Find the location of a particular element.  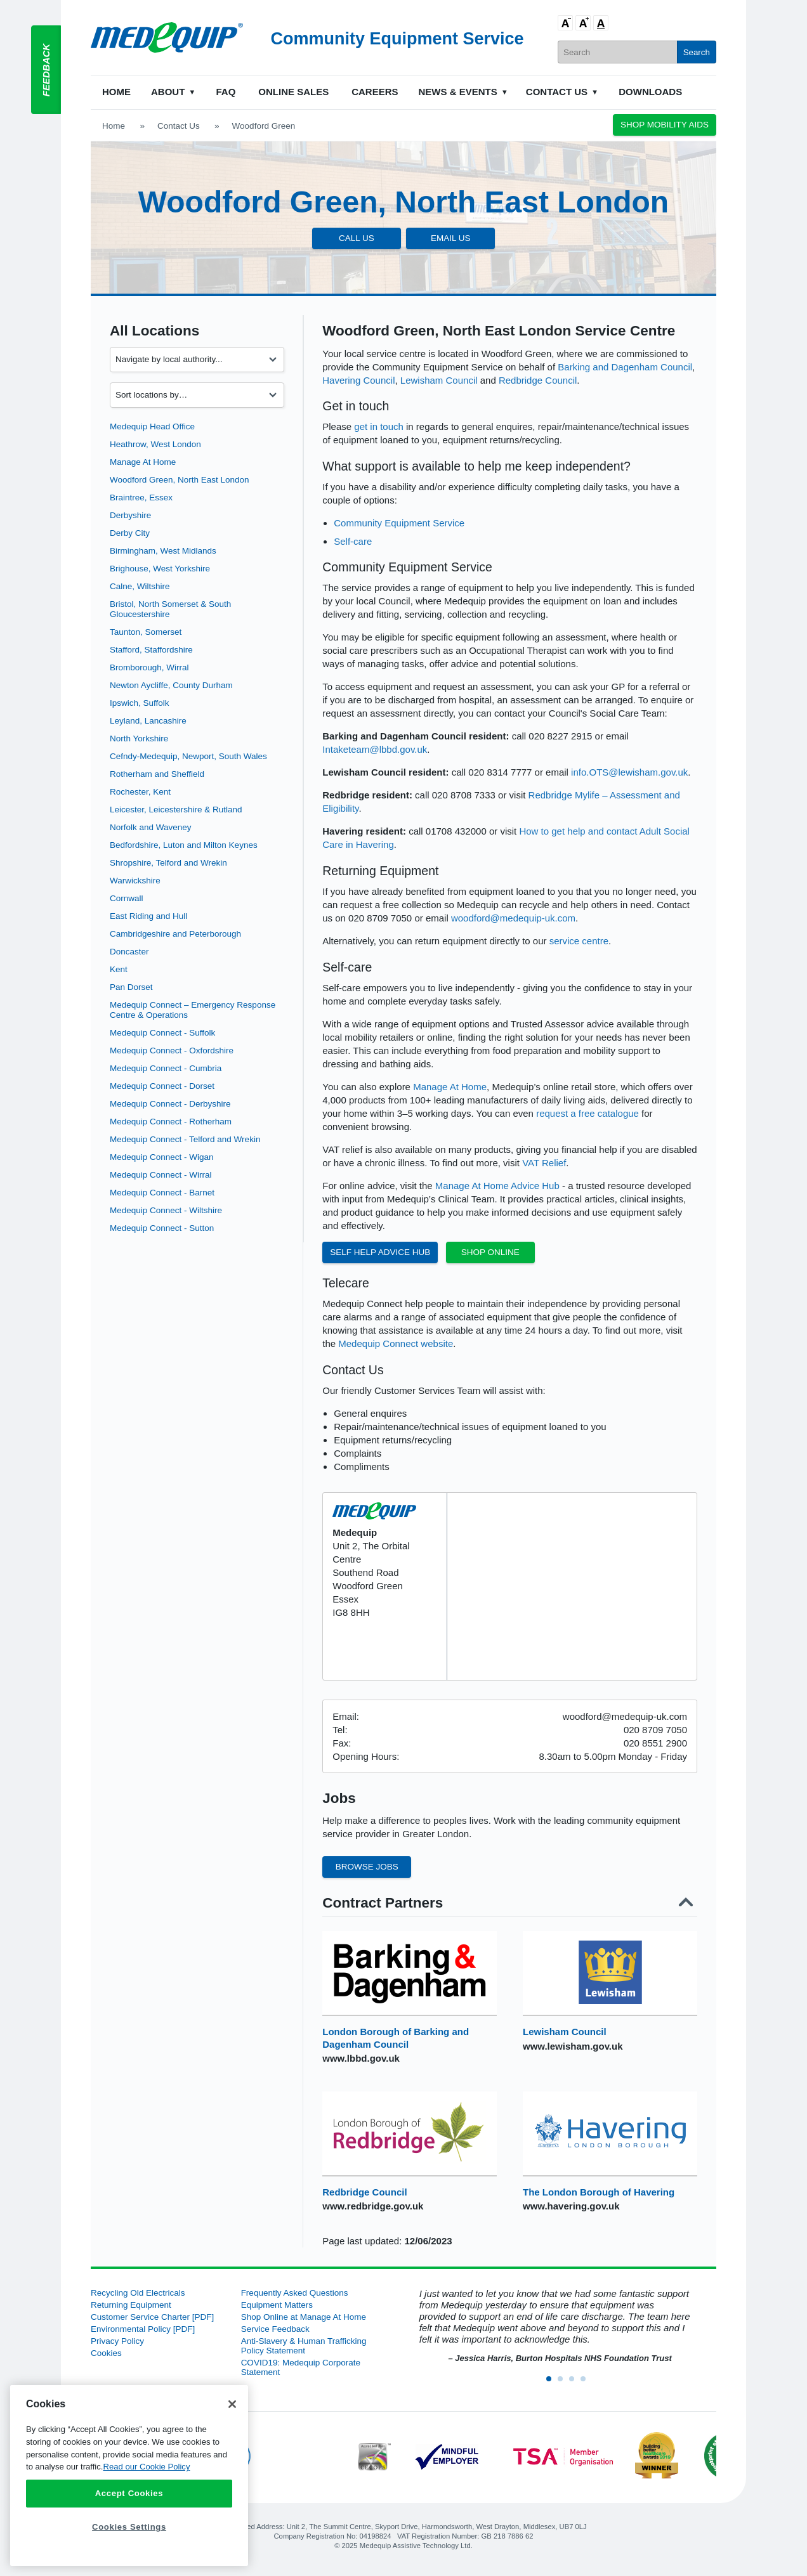

Redbridge Council is located at coordinates (538, 380).